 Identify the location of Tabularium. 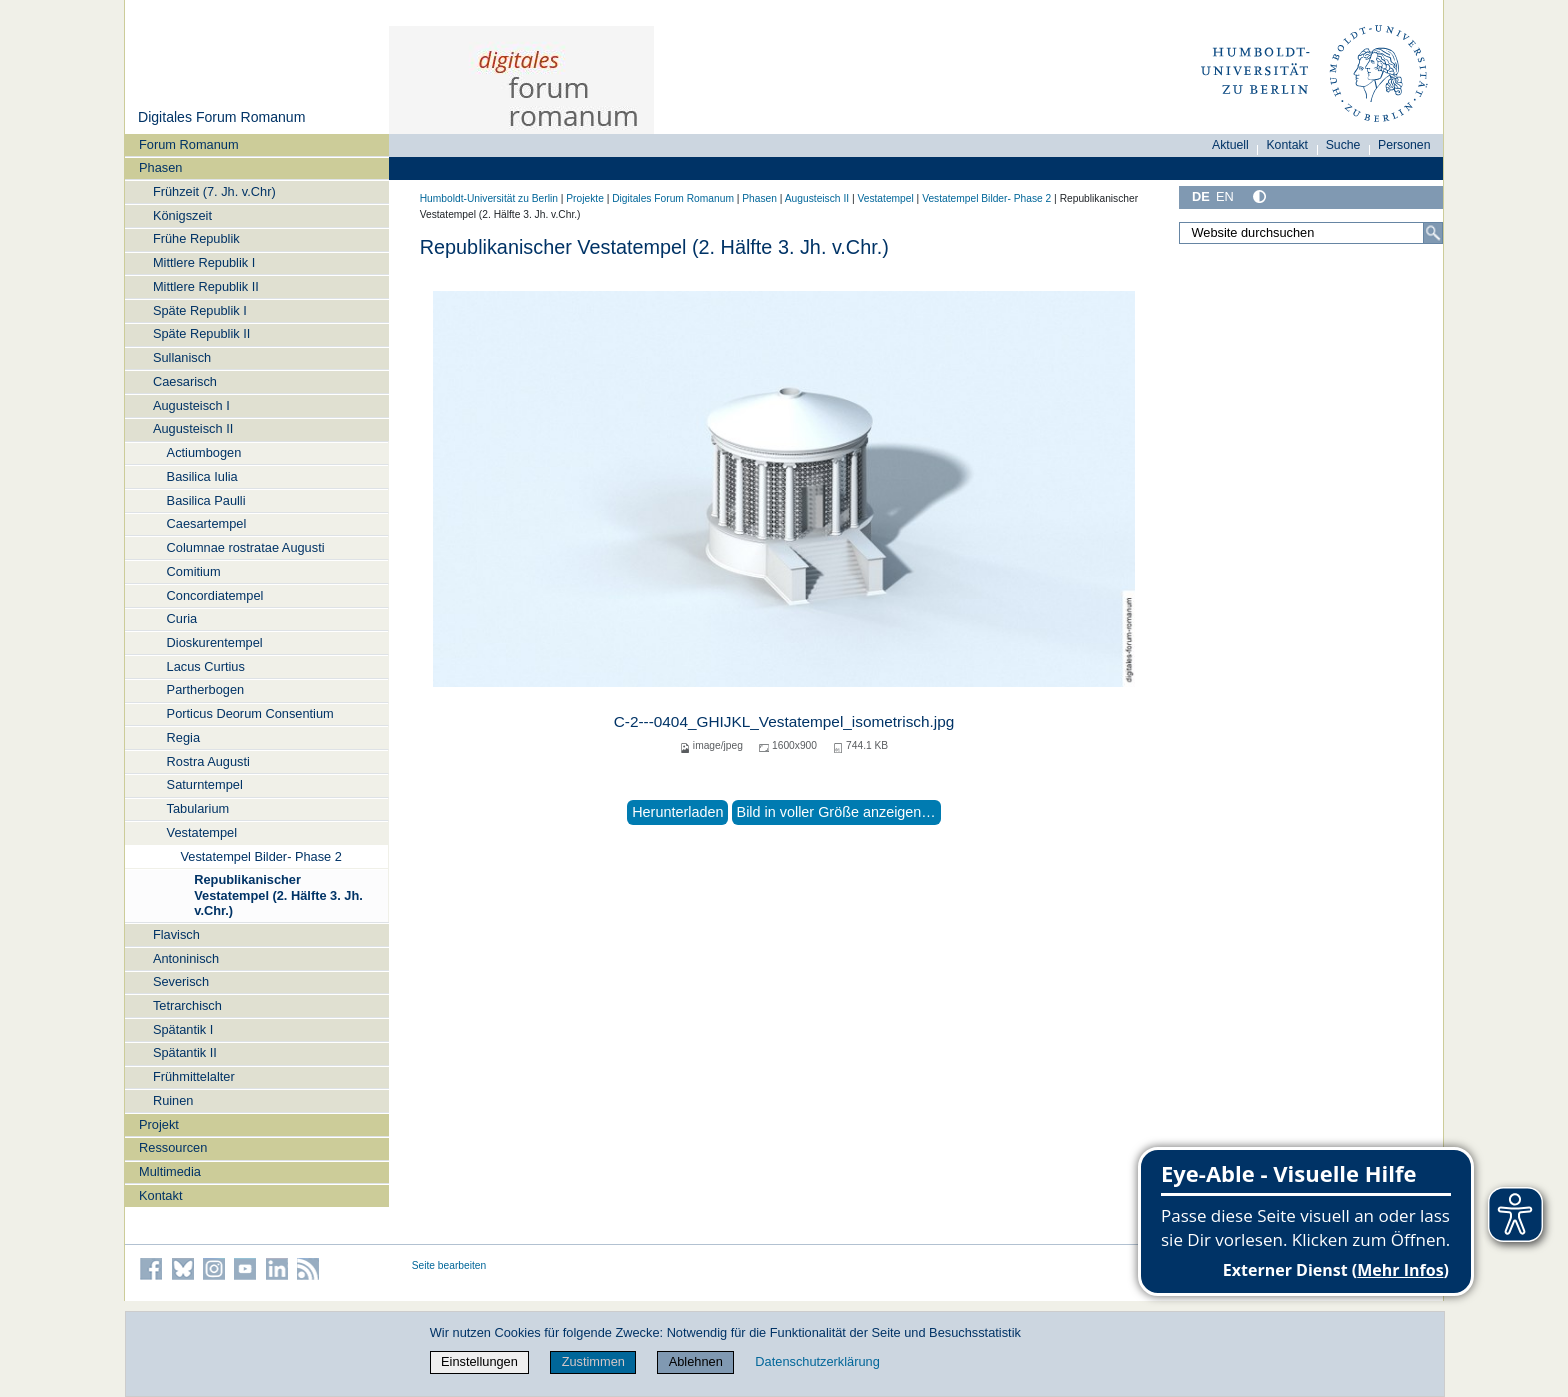
(198, 808).